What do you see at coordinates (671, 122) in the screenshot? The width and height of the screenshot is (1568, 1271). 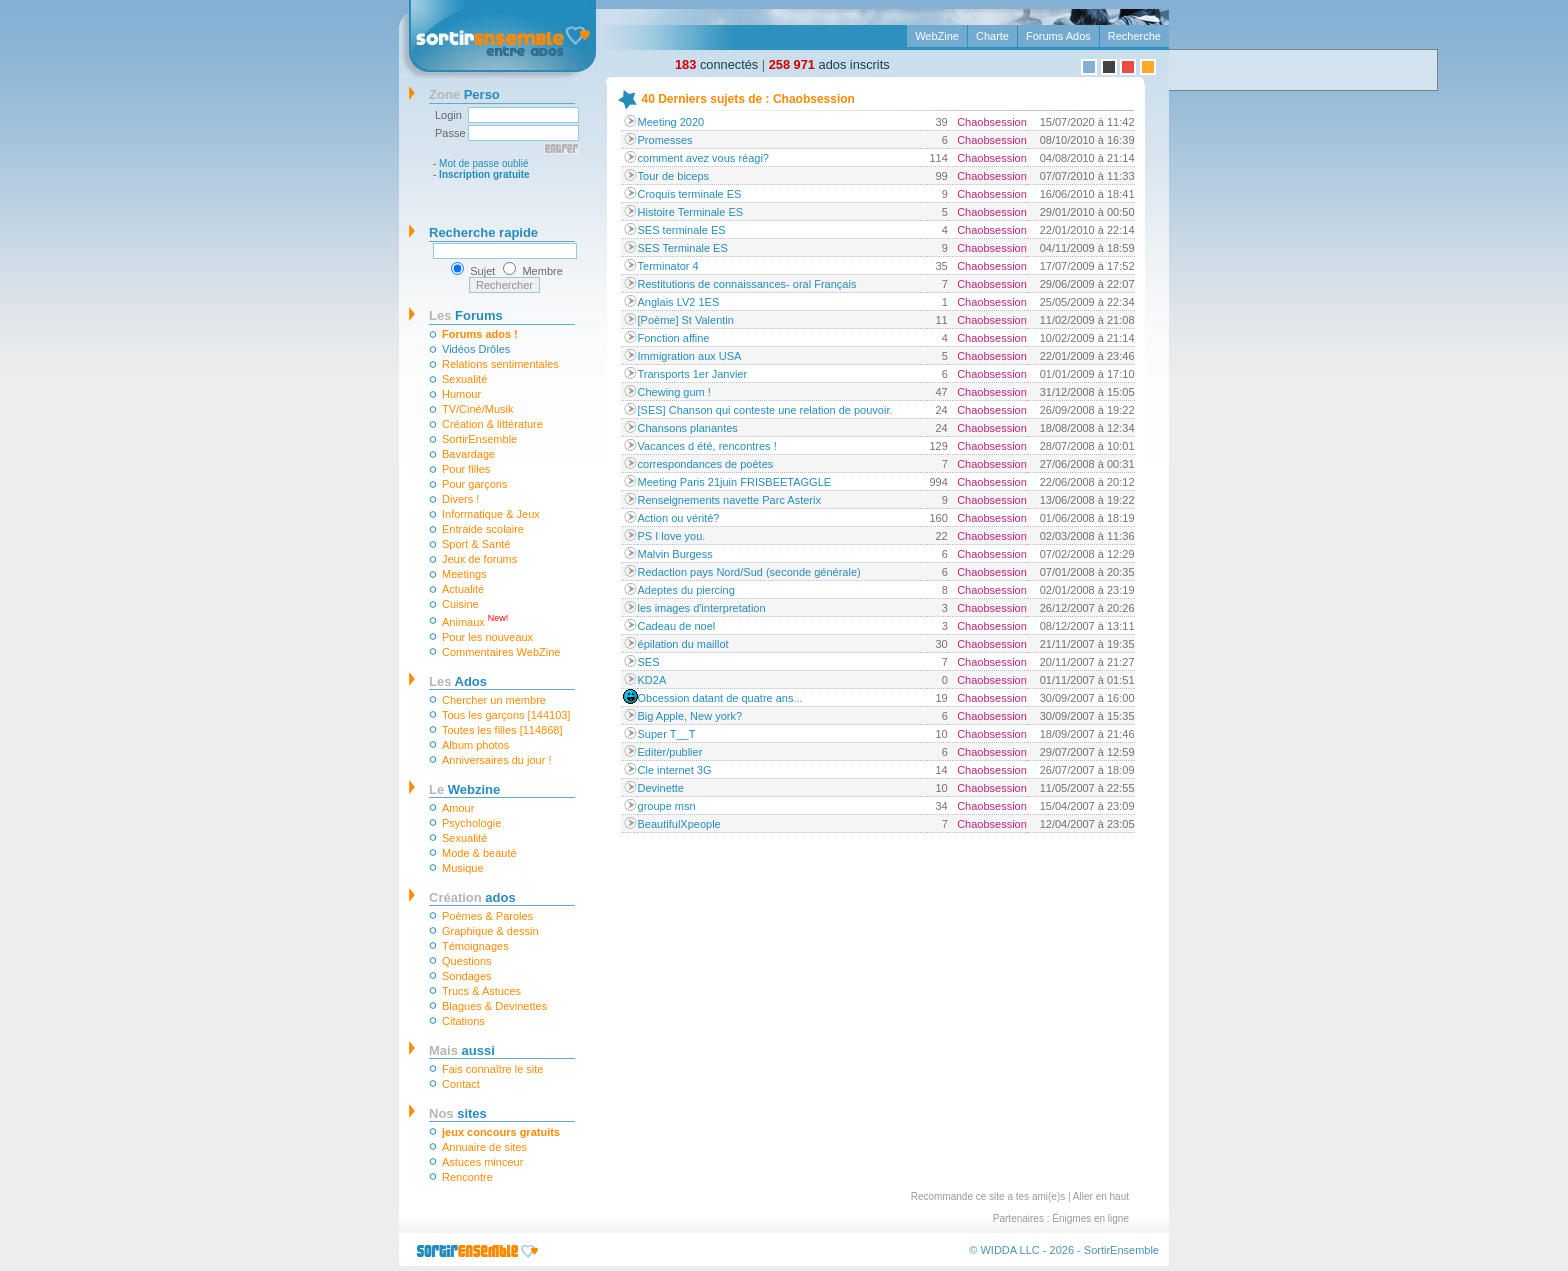 I see `Meeting 2020` at bounding box center [671, 122].